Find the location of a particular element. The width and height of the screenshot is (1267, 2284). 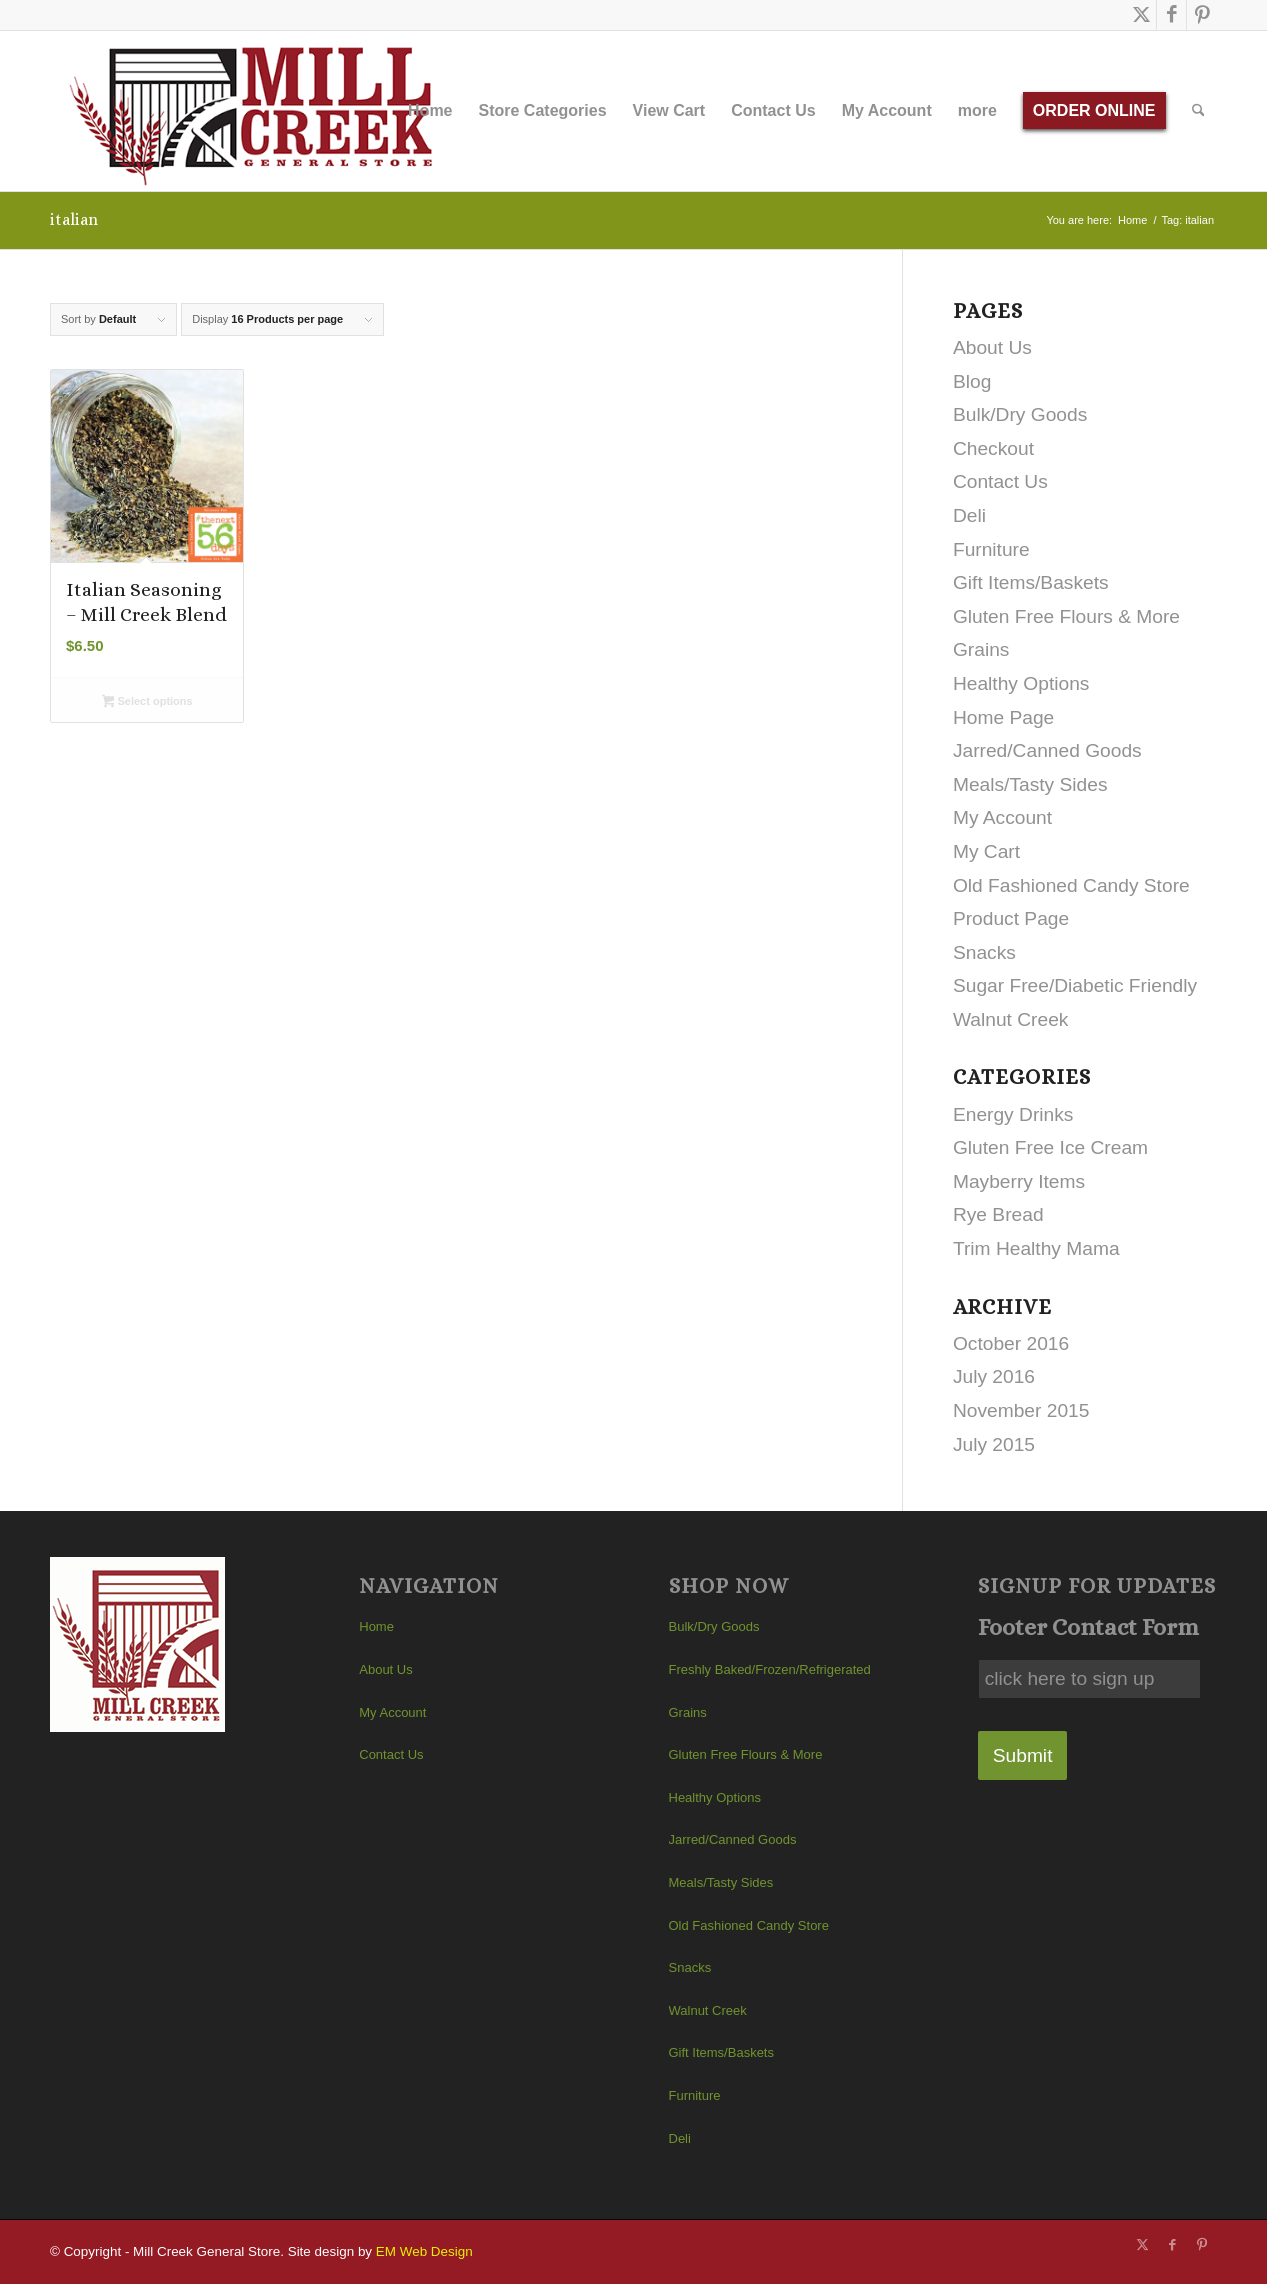

Old Fashioned Candy Store is located at coordinates (1071, 885).